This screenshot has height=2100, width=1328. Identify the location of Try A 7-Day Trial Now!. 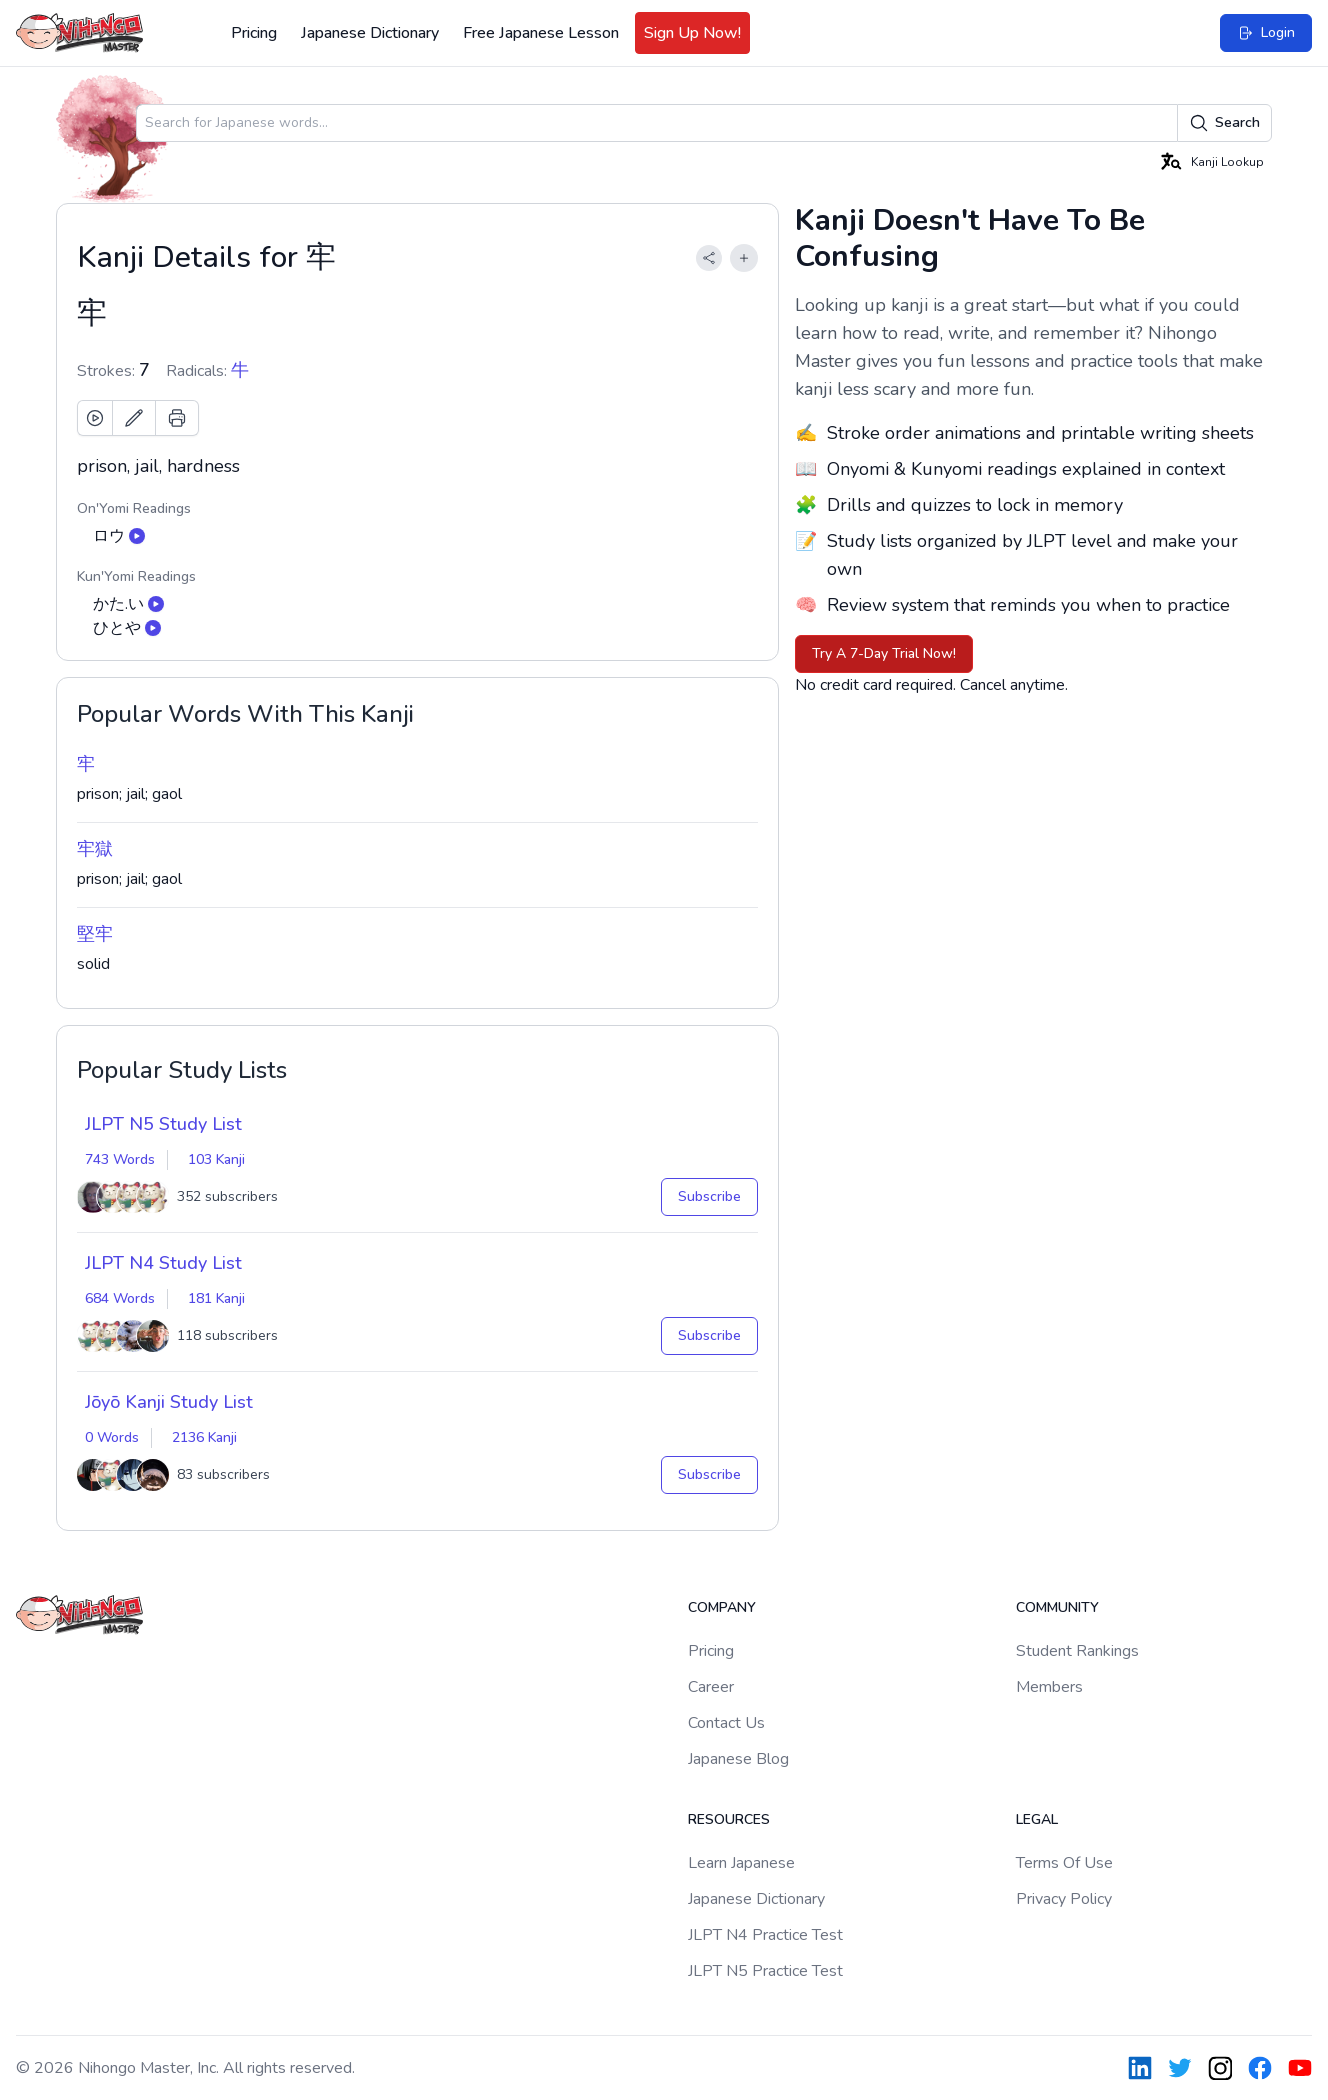
(884, 653).